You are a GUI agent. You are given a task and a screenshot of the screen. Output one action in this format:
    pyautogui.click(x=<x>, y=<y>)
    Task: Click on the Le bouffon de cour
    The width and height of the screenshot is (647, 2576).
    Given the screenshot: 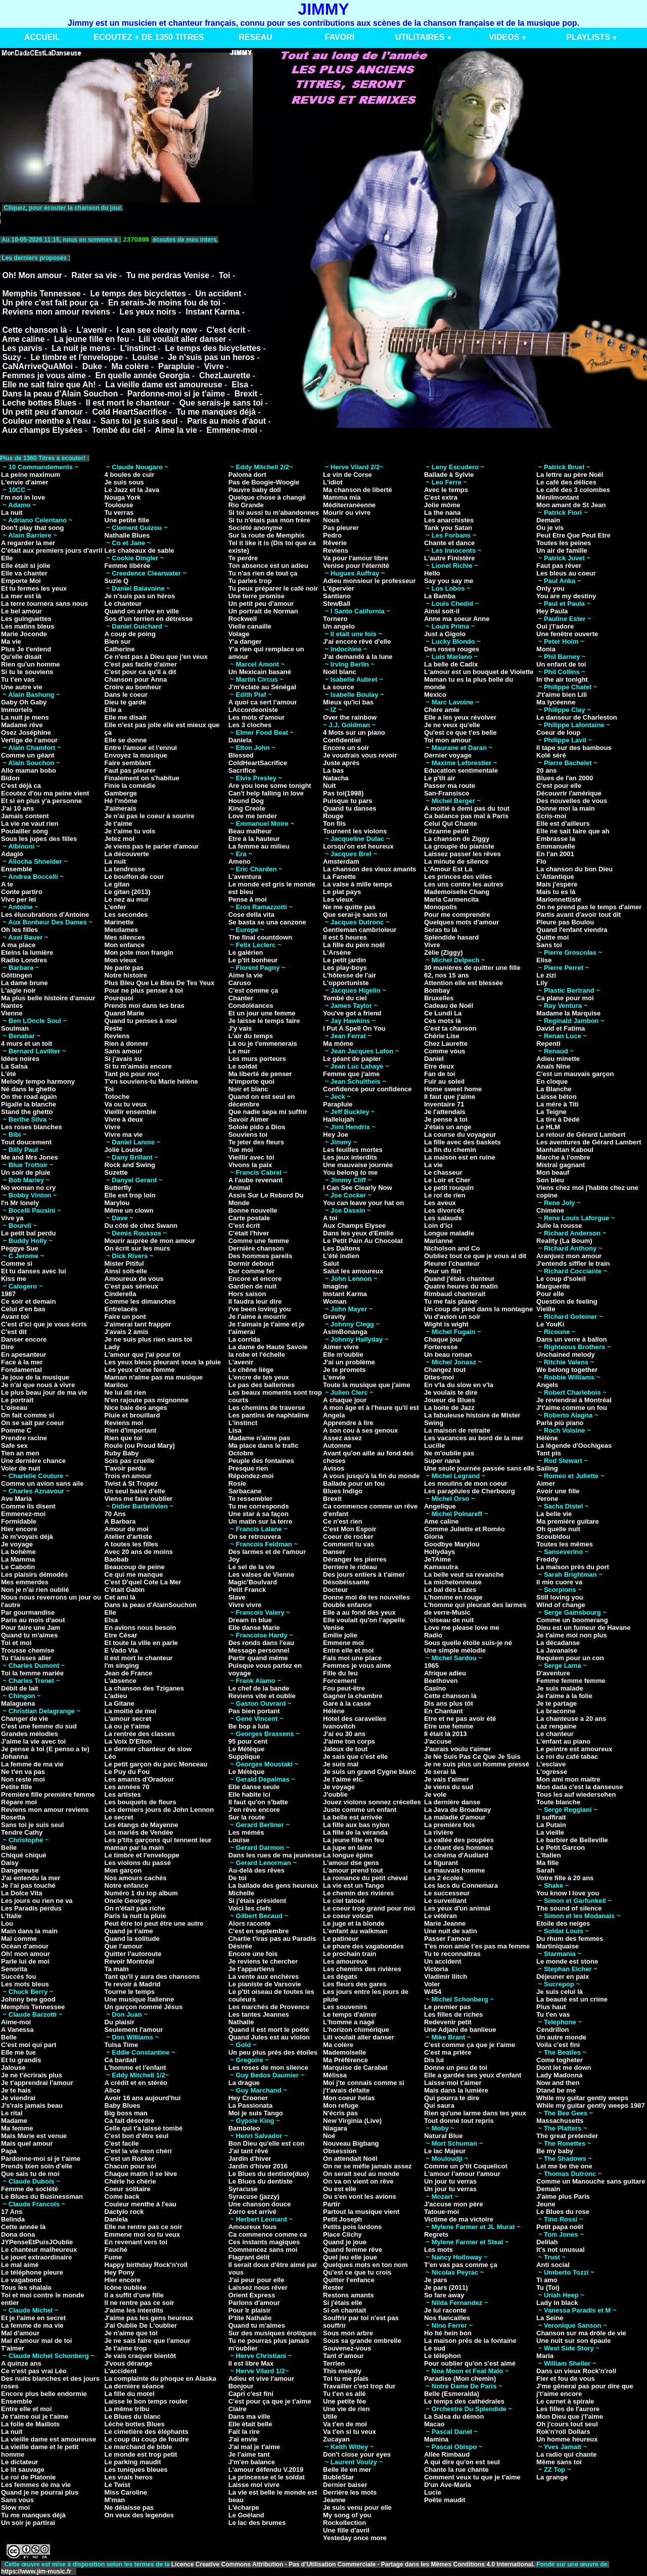 What is the action you would take?
    pyautogui.click(x=134, y=876)
    